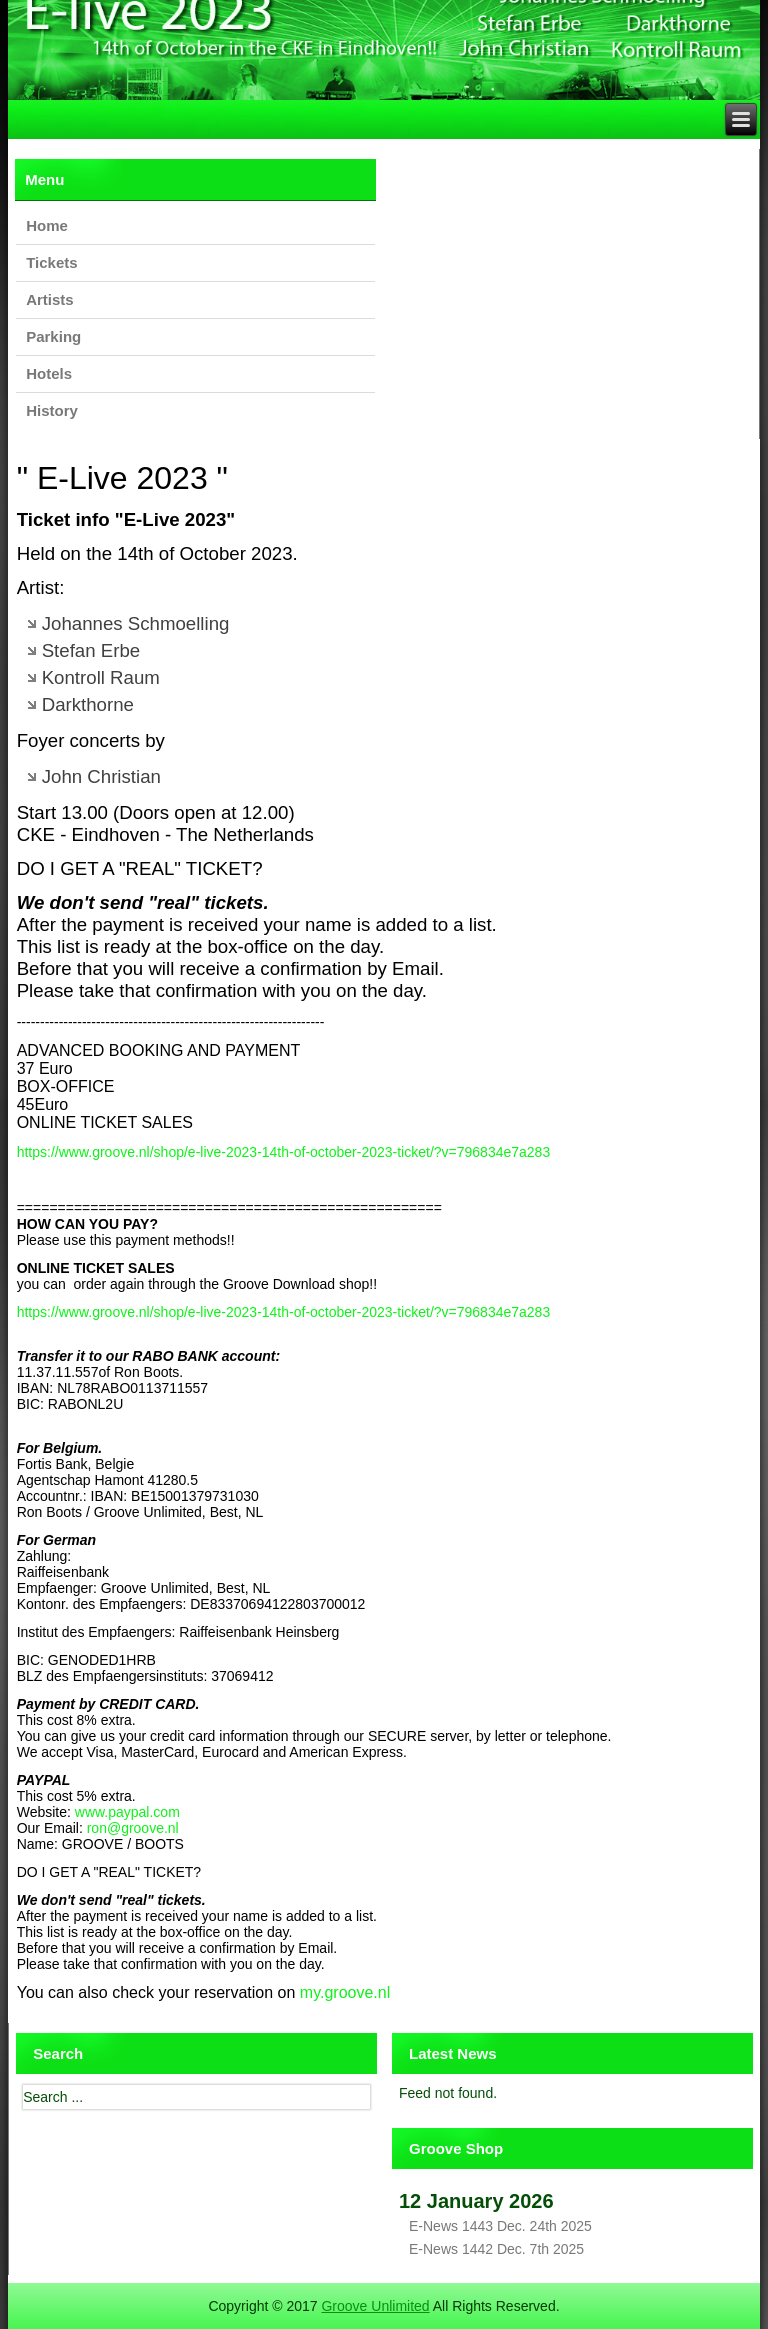 The height and width of the screenshot is (2329, 768). I want to click on History, so click(52, 410).